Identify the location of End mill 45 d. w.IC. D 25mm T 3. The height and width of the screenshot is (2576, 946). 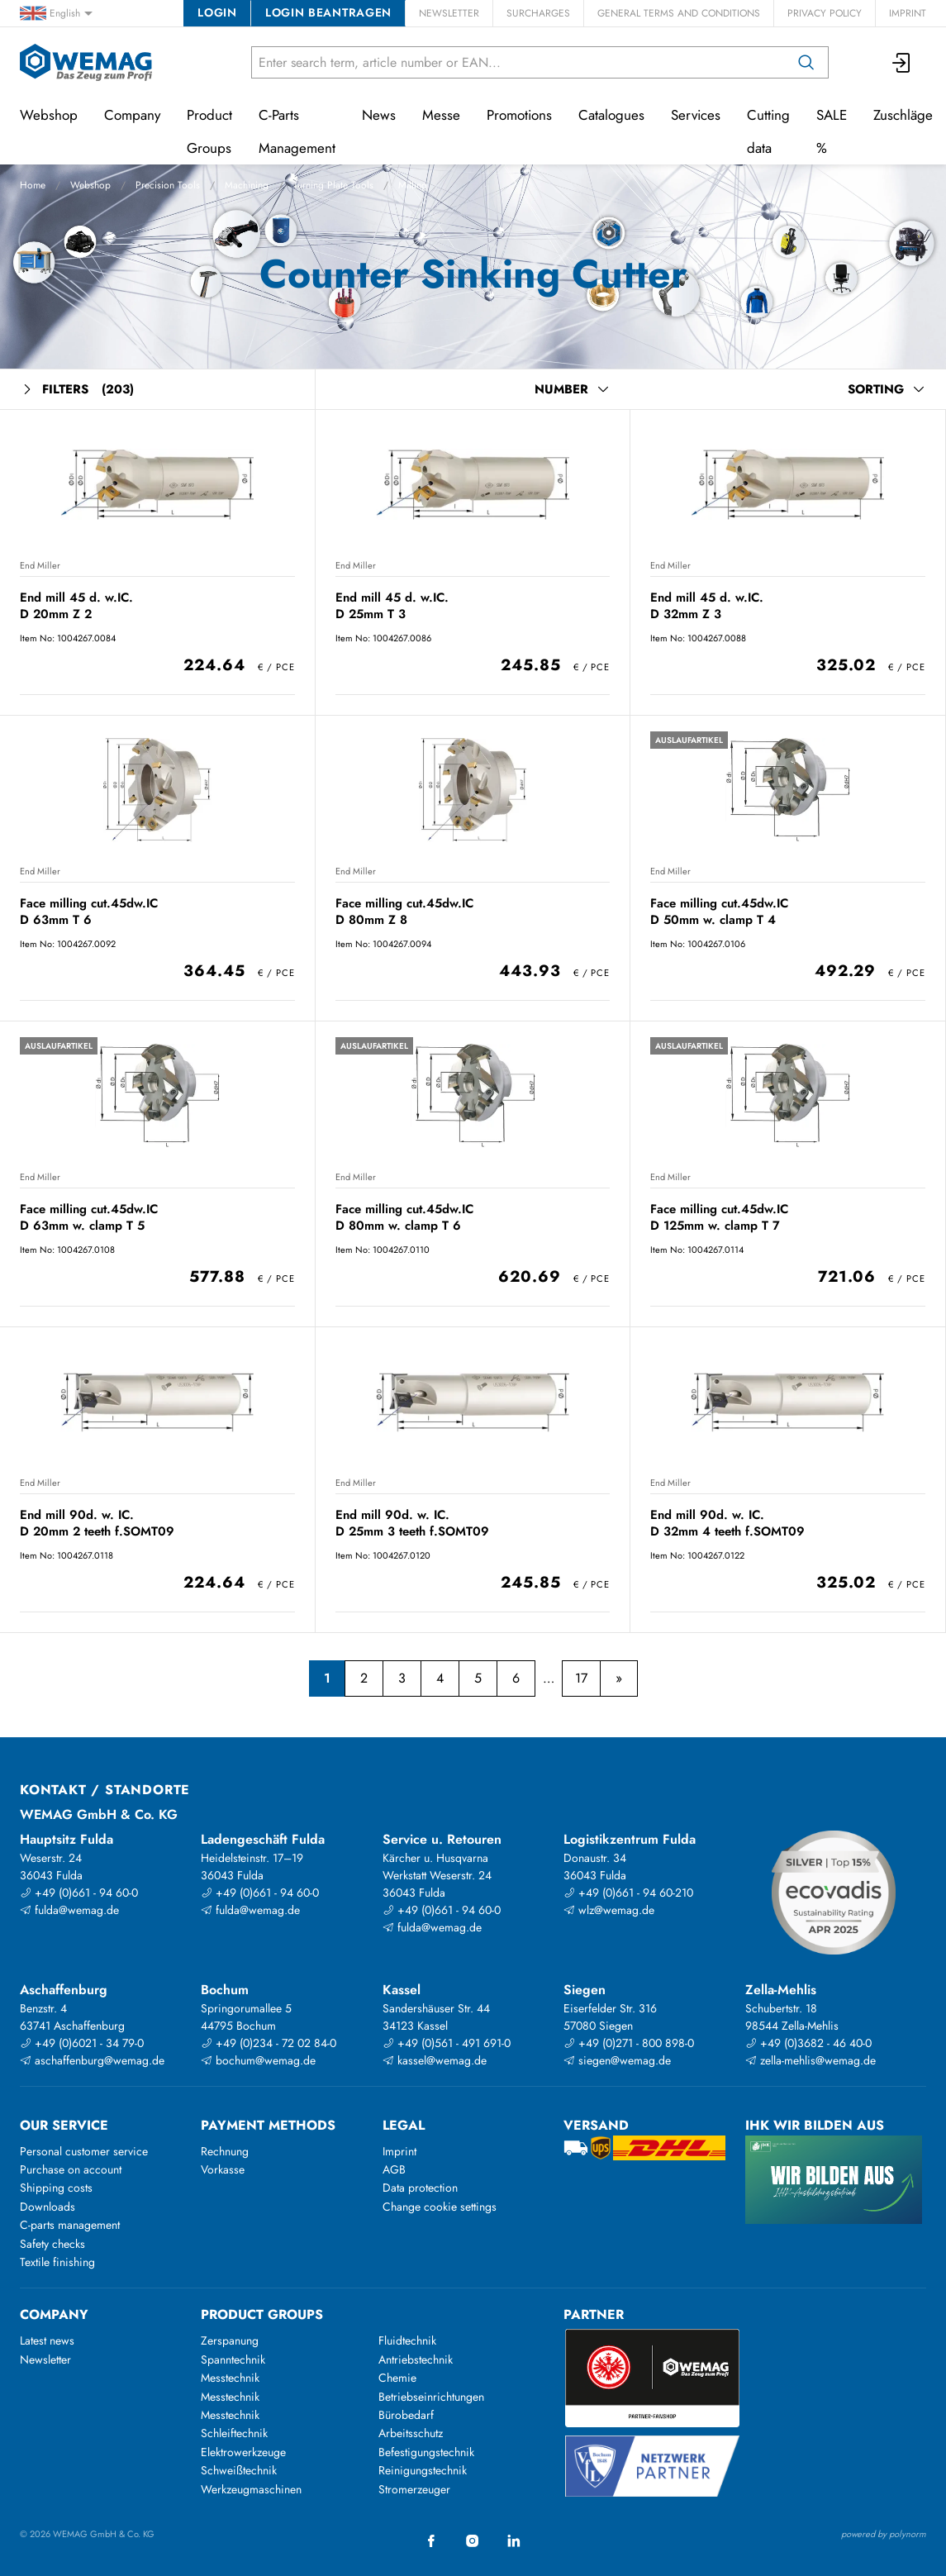
(392, 605).